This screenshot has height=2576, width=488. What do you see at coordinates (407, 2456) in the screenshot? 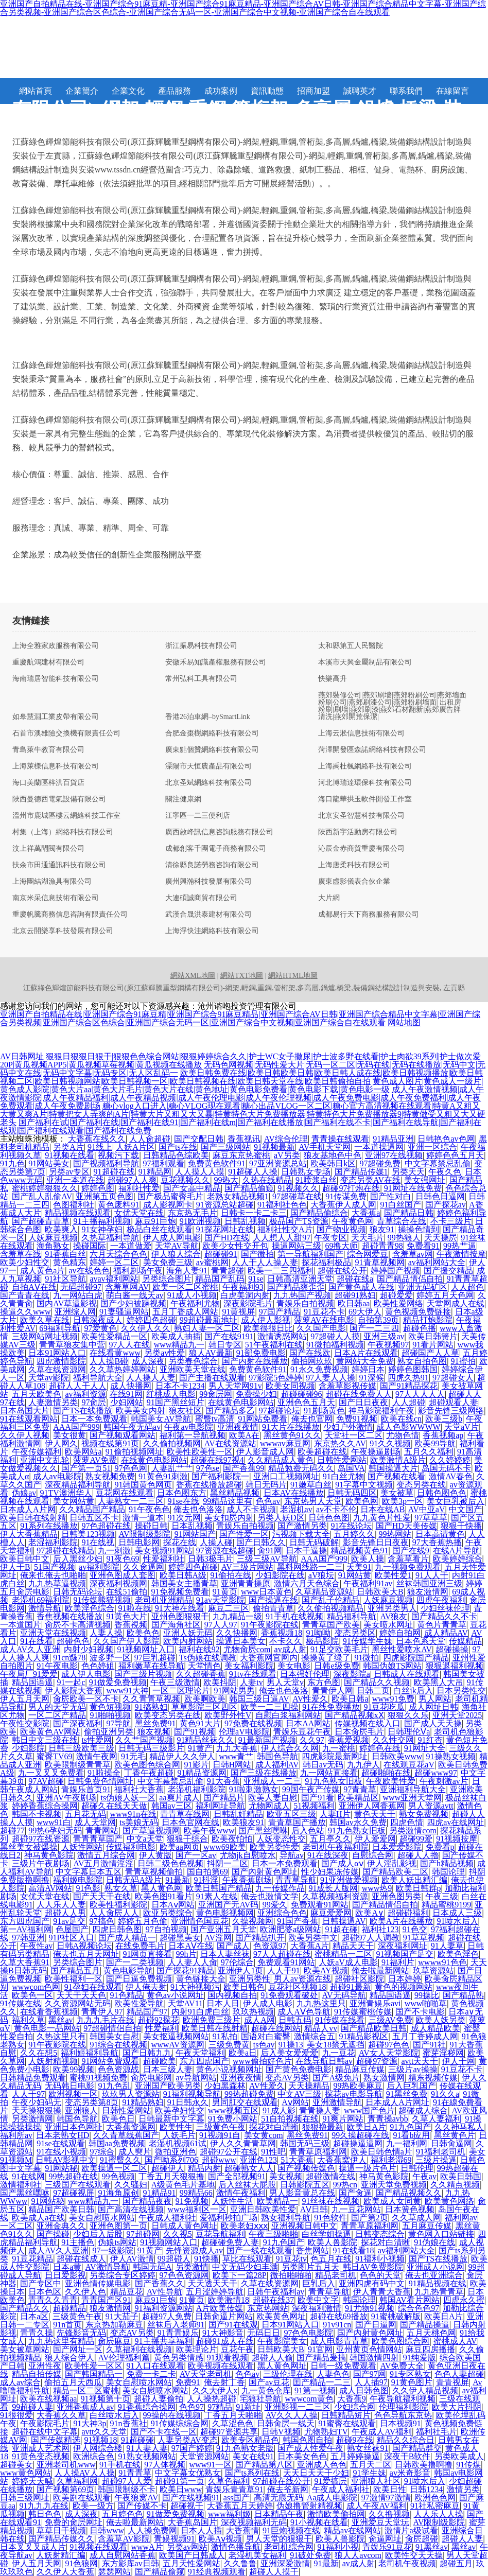
I see `深夜干B软件` at bounding box center [407, 2456].